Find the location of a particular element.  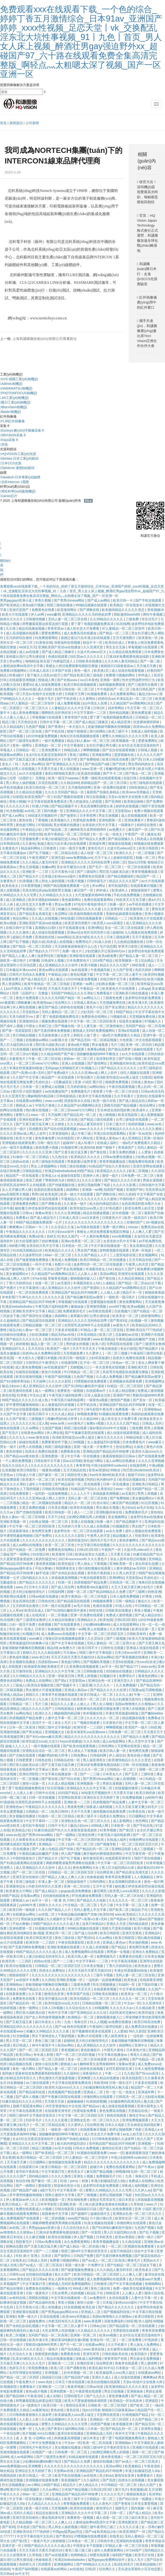

欧美一级淫片aaaaaa is located at coordinates (64, 778).